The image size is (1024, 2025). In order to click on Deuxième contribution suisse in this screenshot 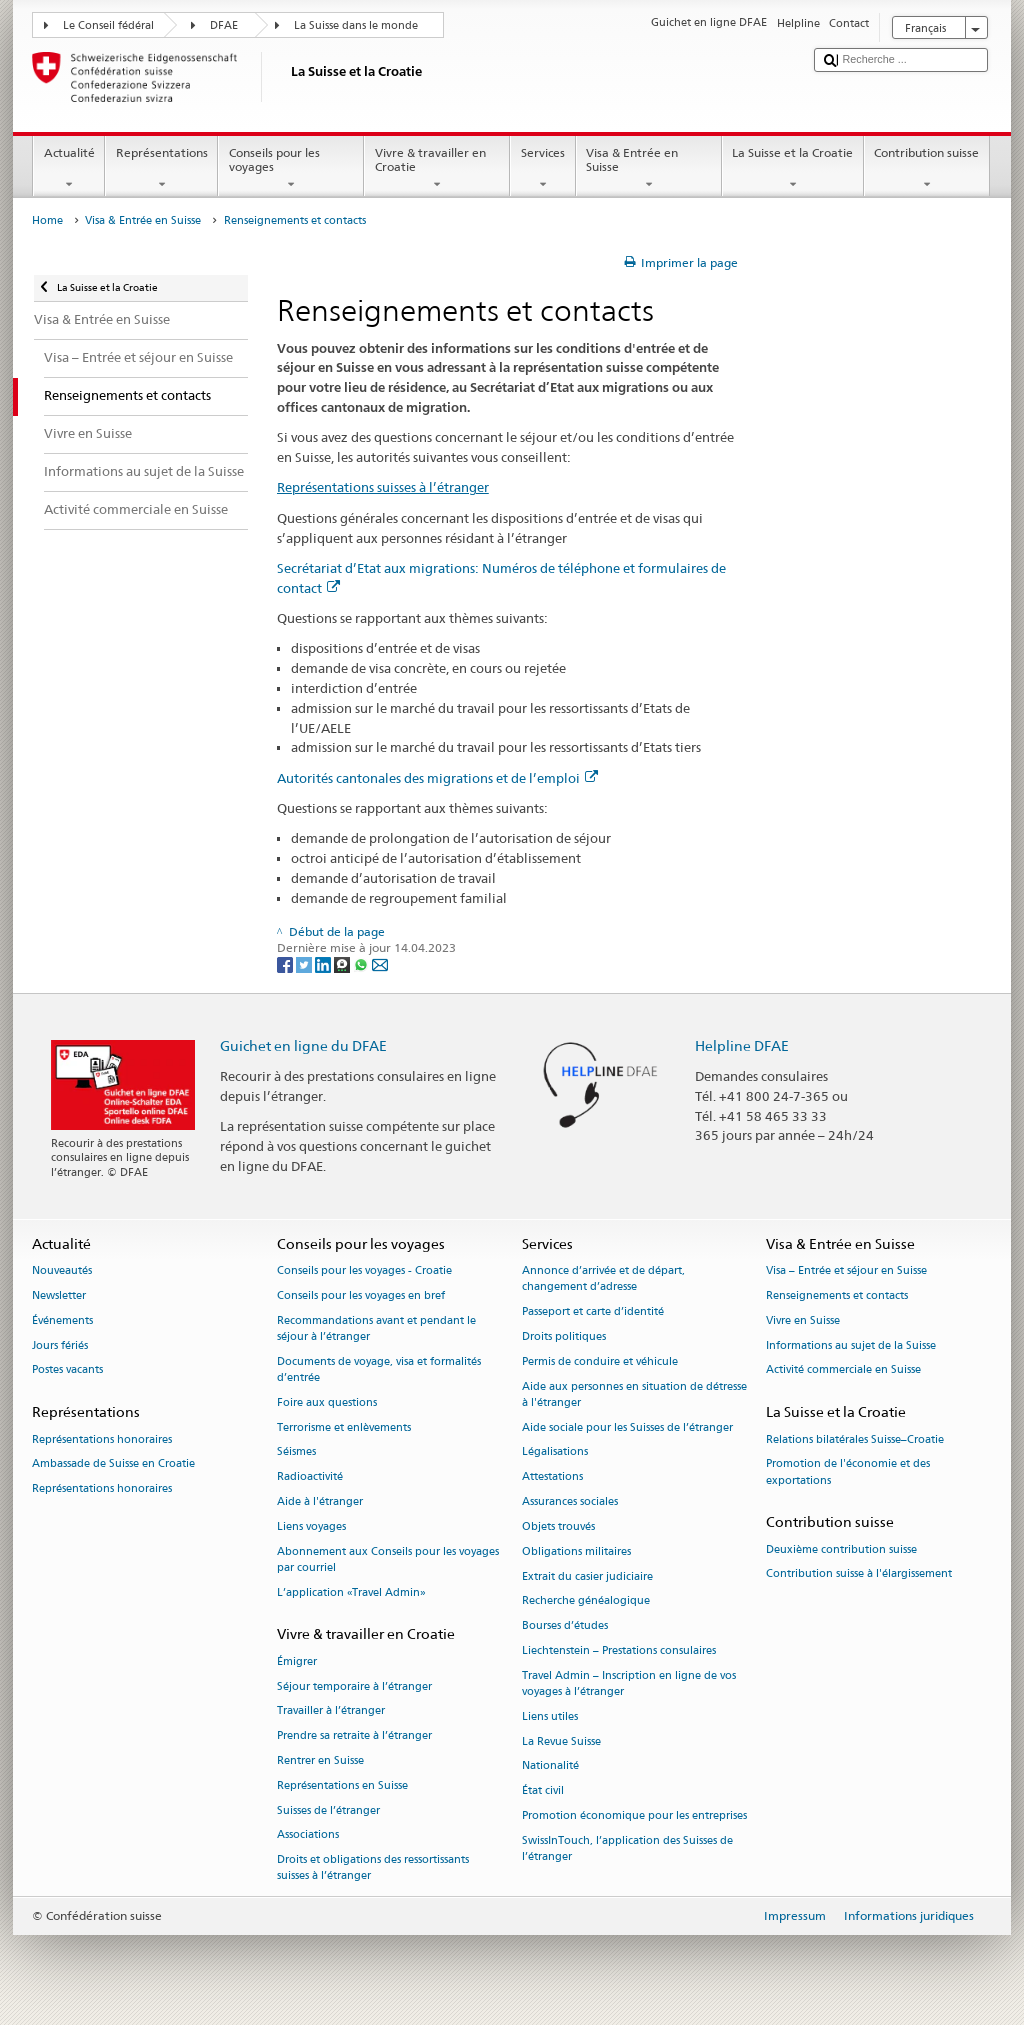, I will do `click(841, 1549)`.